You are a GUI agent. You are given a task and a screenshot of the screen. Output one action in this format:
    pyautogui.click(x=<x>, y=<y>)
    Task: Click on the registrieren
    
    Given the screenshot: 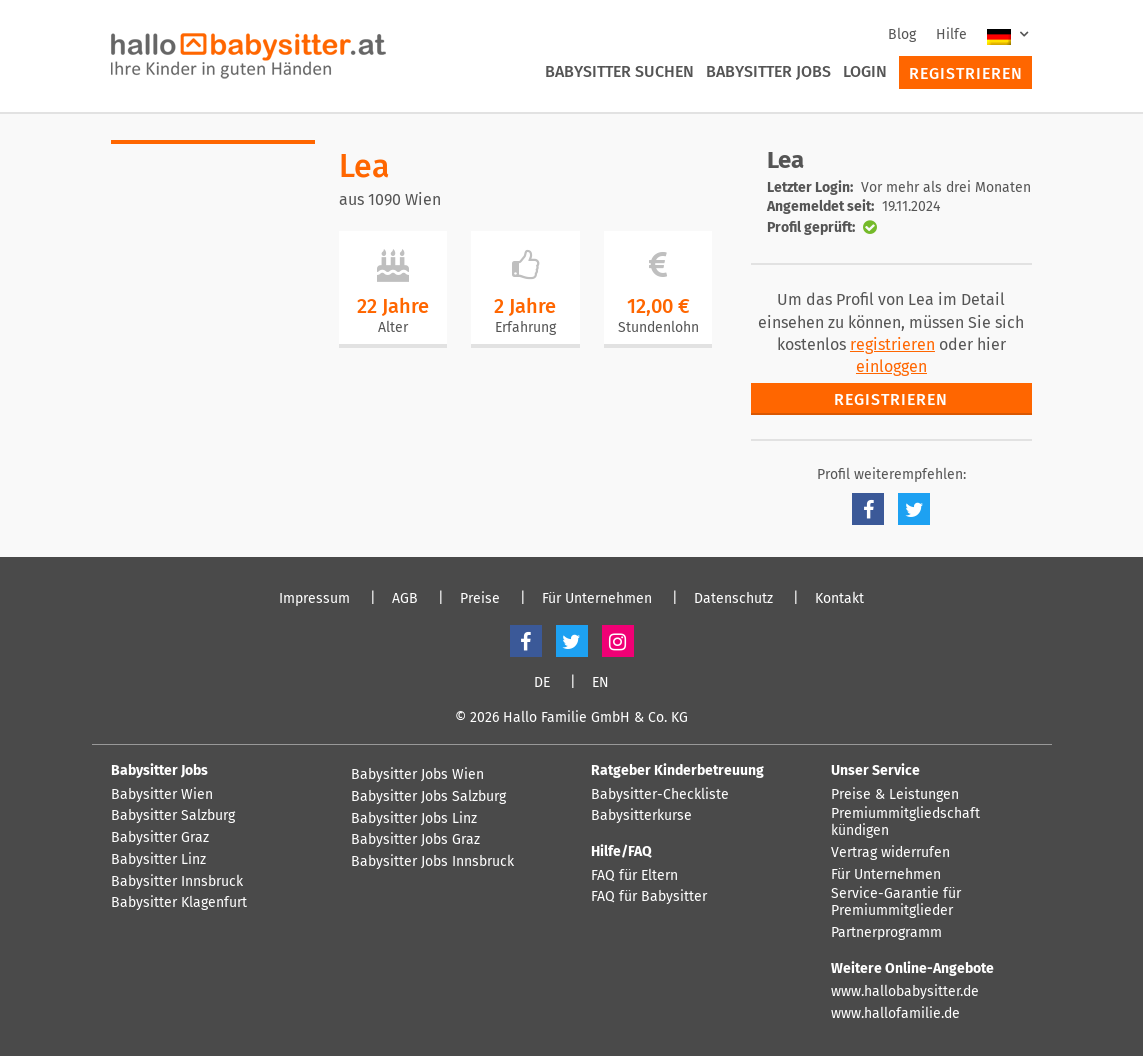 What is the action you would take?
    pyautogui.click(x=892, y=344)
    